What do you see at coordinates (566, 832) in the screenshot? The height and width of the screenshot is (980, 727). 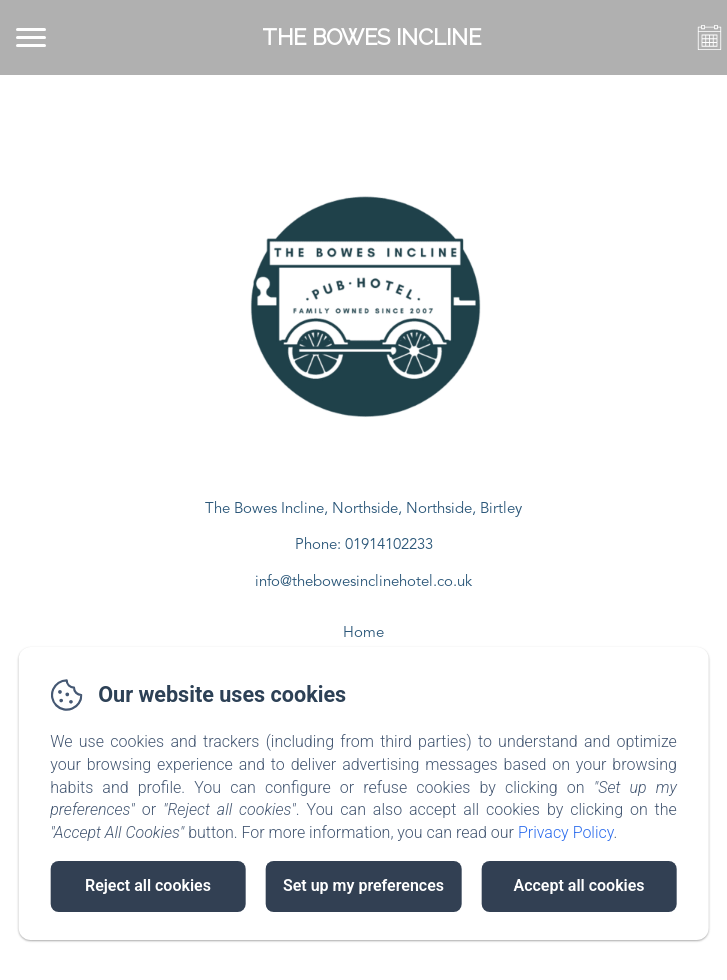 I see `Privacy Policy` at bounding box center [566, 832].